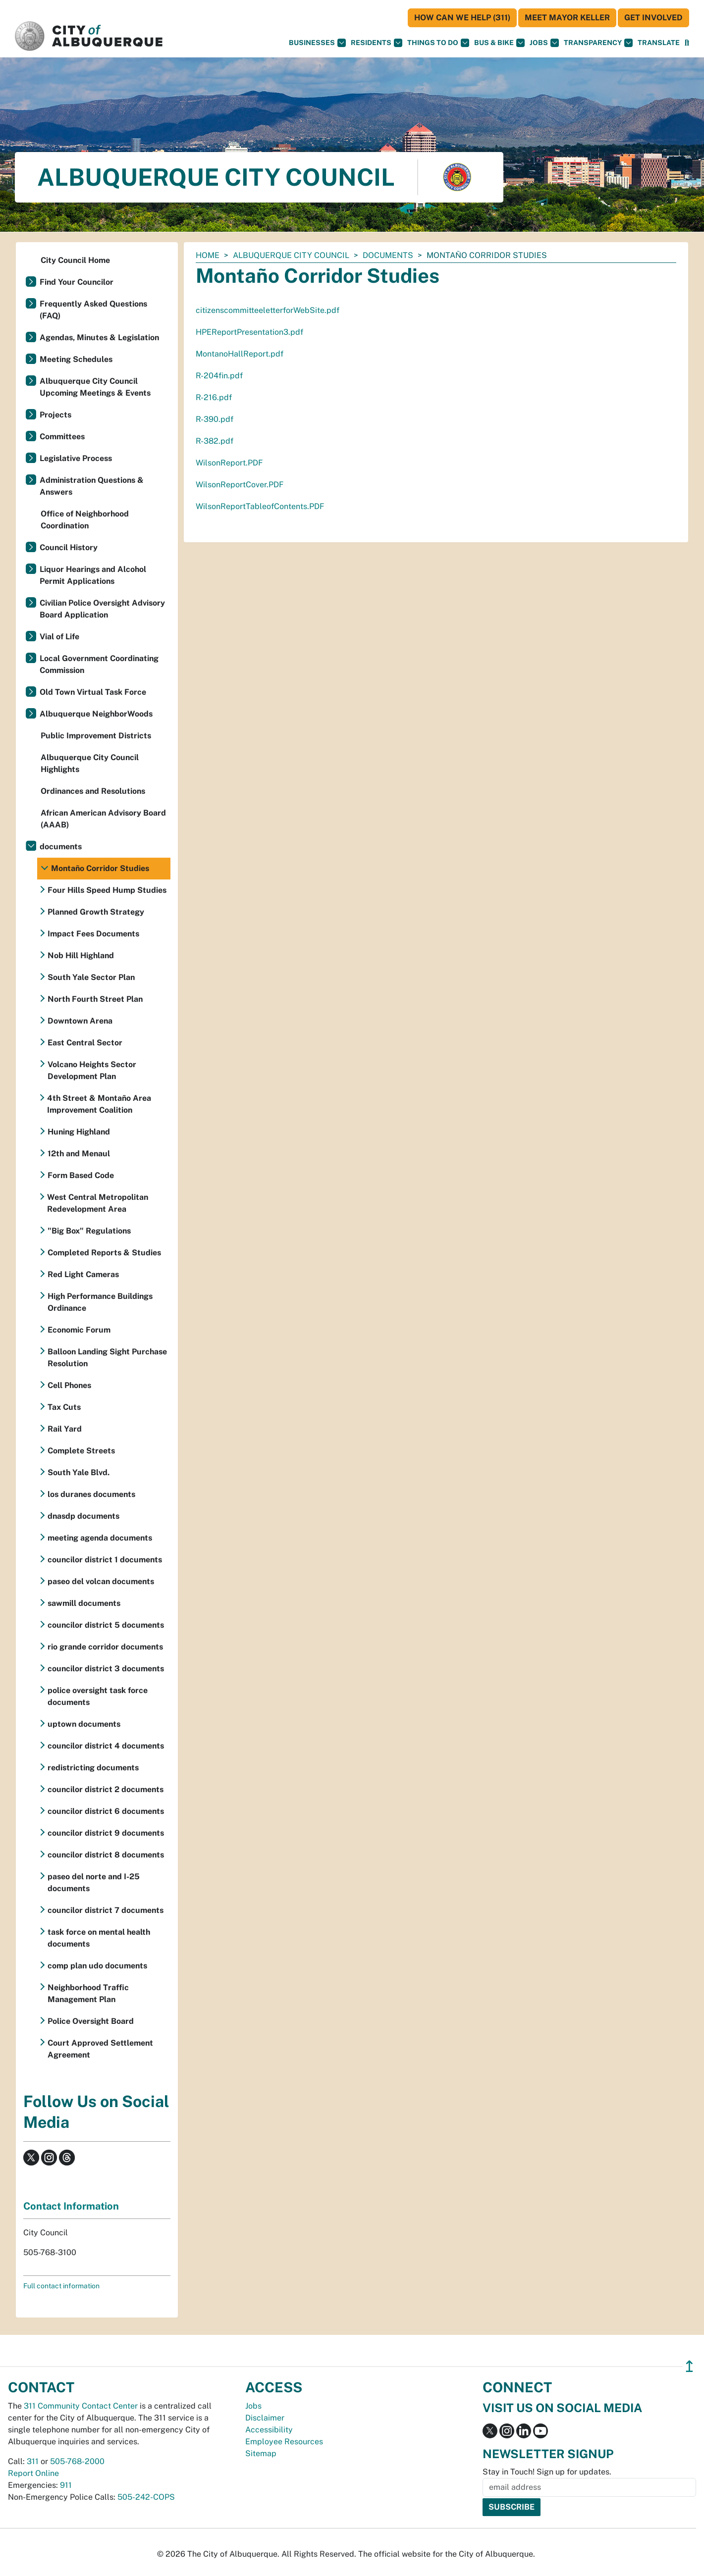 The image size is (704, 2576). Describe the element at coordinates (80, 1021) in the screenshot. I see `Downtown Arena` at that location.